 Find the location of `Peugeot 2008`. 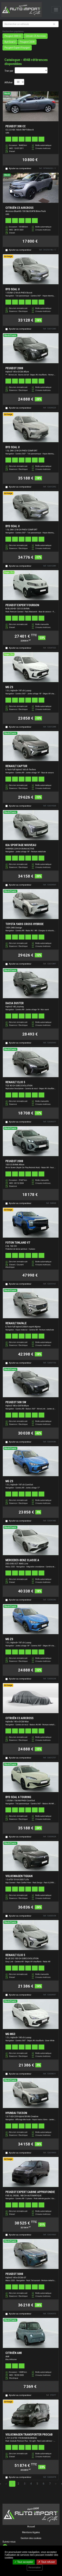

Peugeot 2008 is located at coordinates (27, 41).